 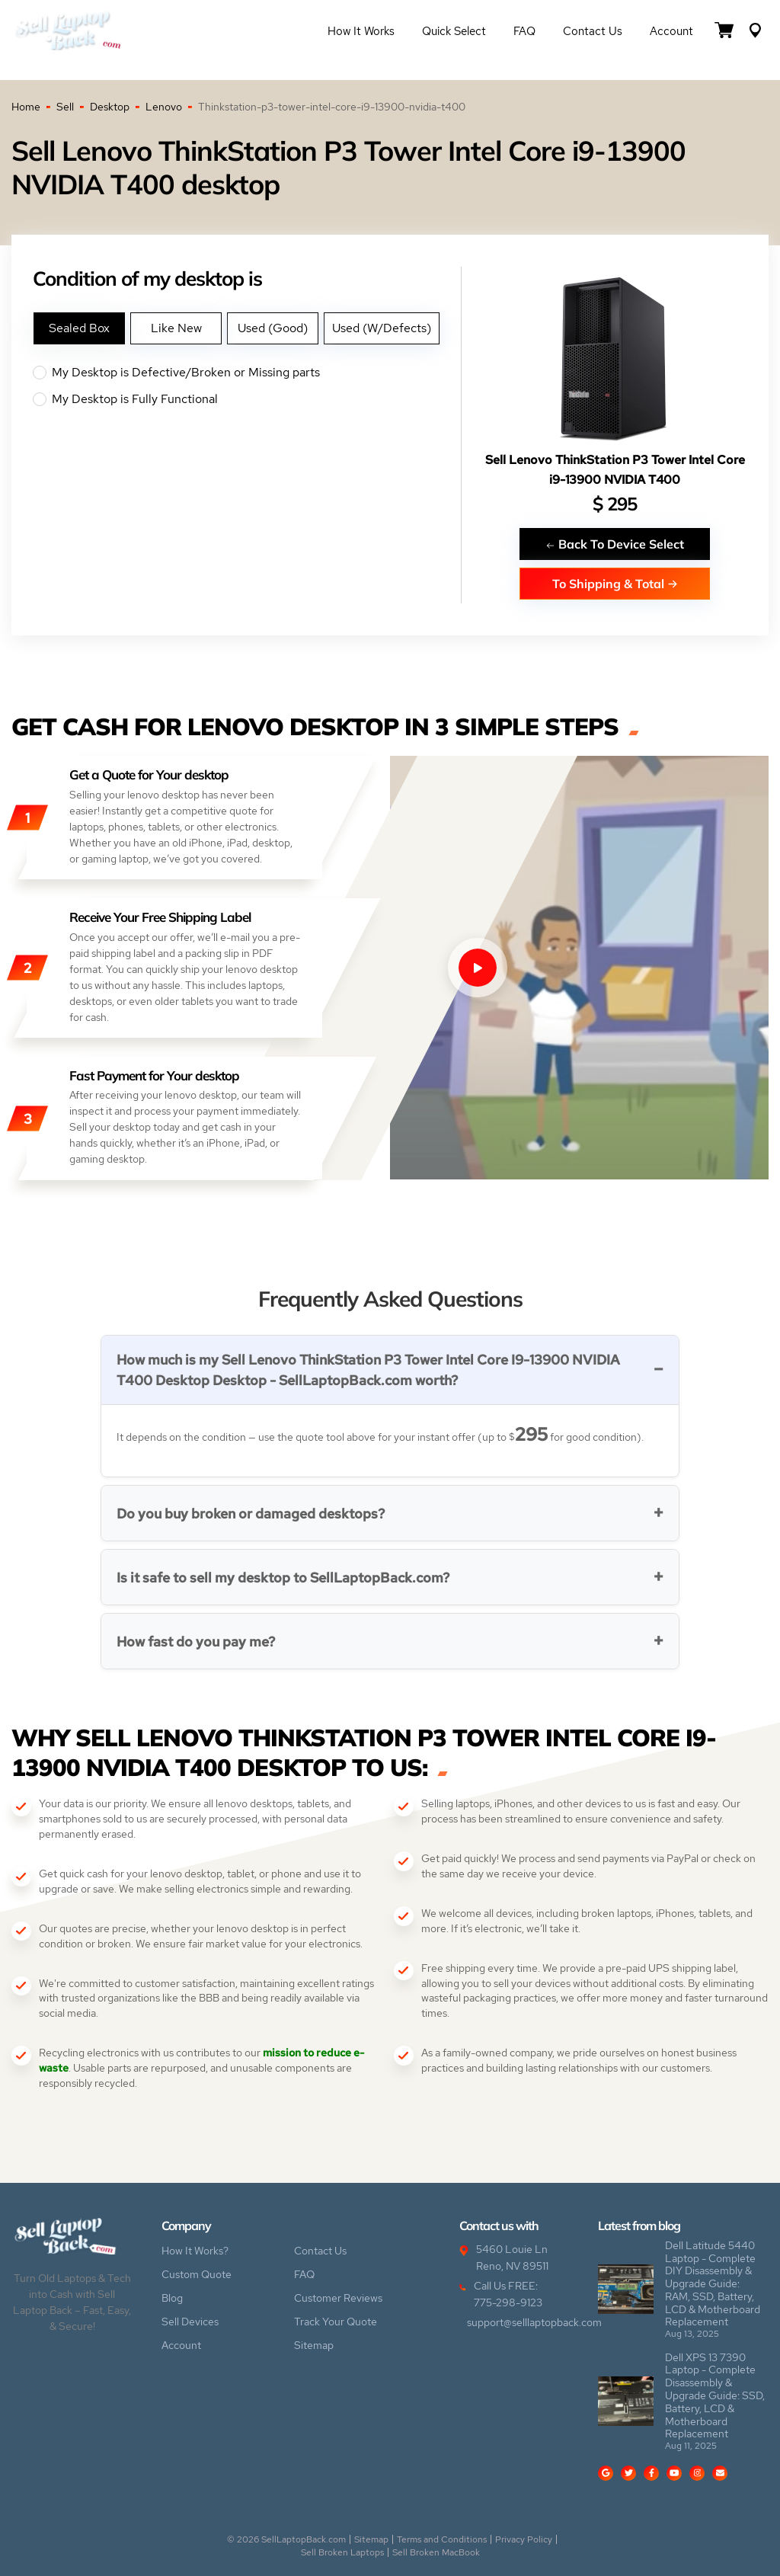 I want to click on Sell Broken MacBook, so click(x=436, y=2552).